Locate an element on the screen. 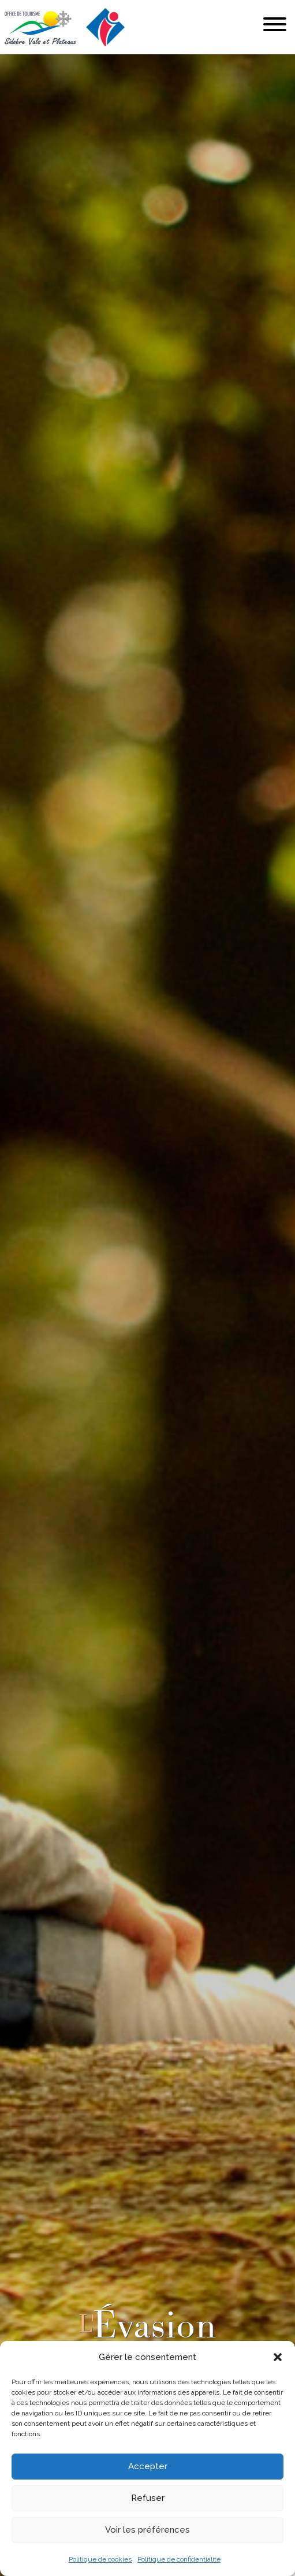  Politique de confidentialité is located at coordinates (179, 2559).